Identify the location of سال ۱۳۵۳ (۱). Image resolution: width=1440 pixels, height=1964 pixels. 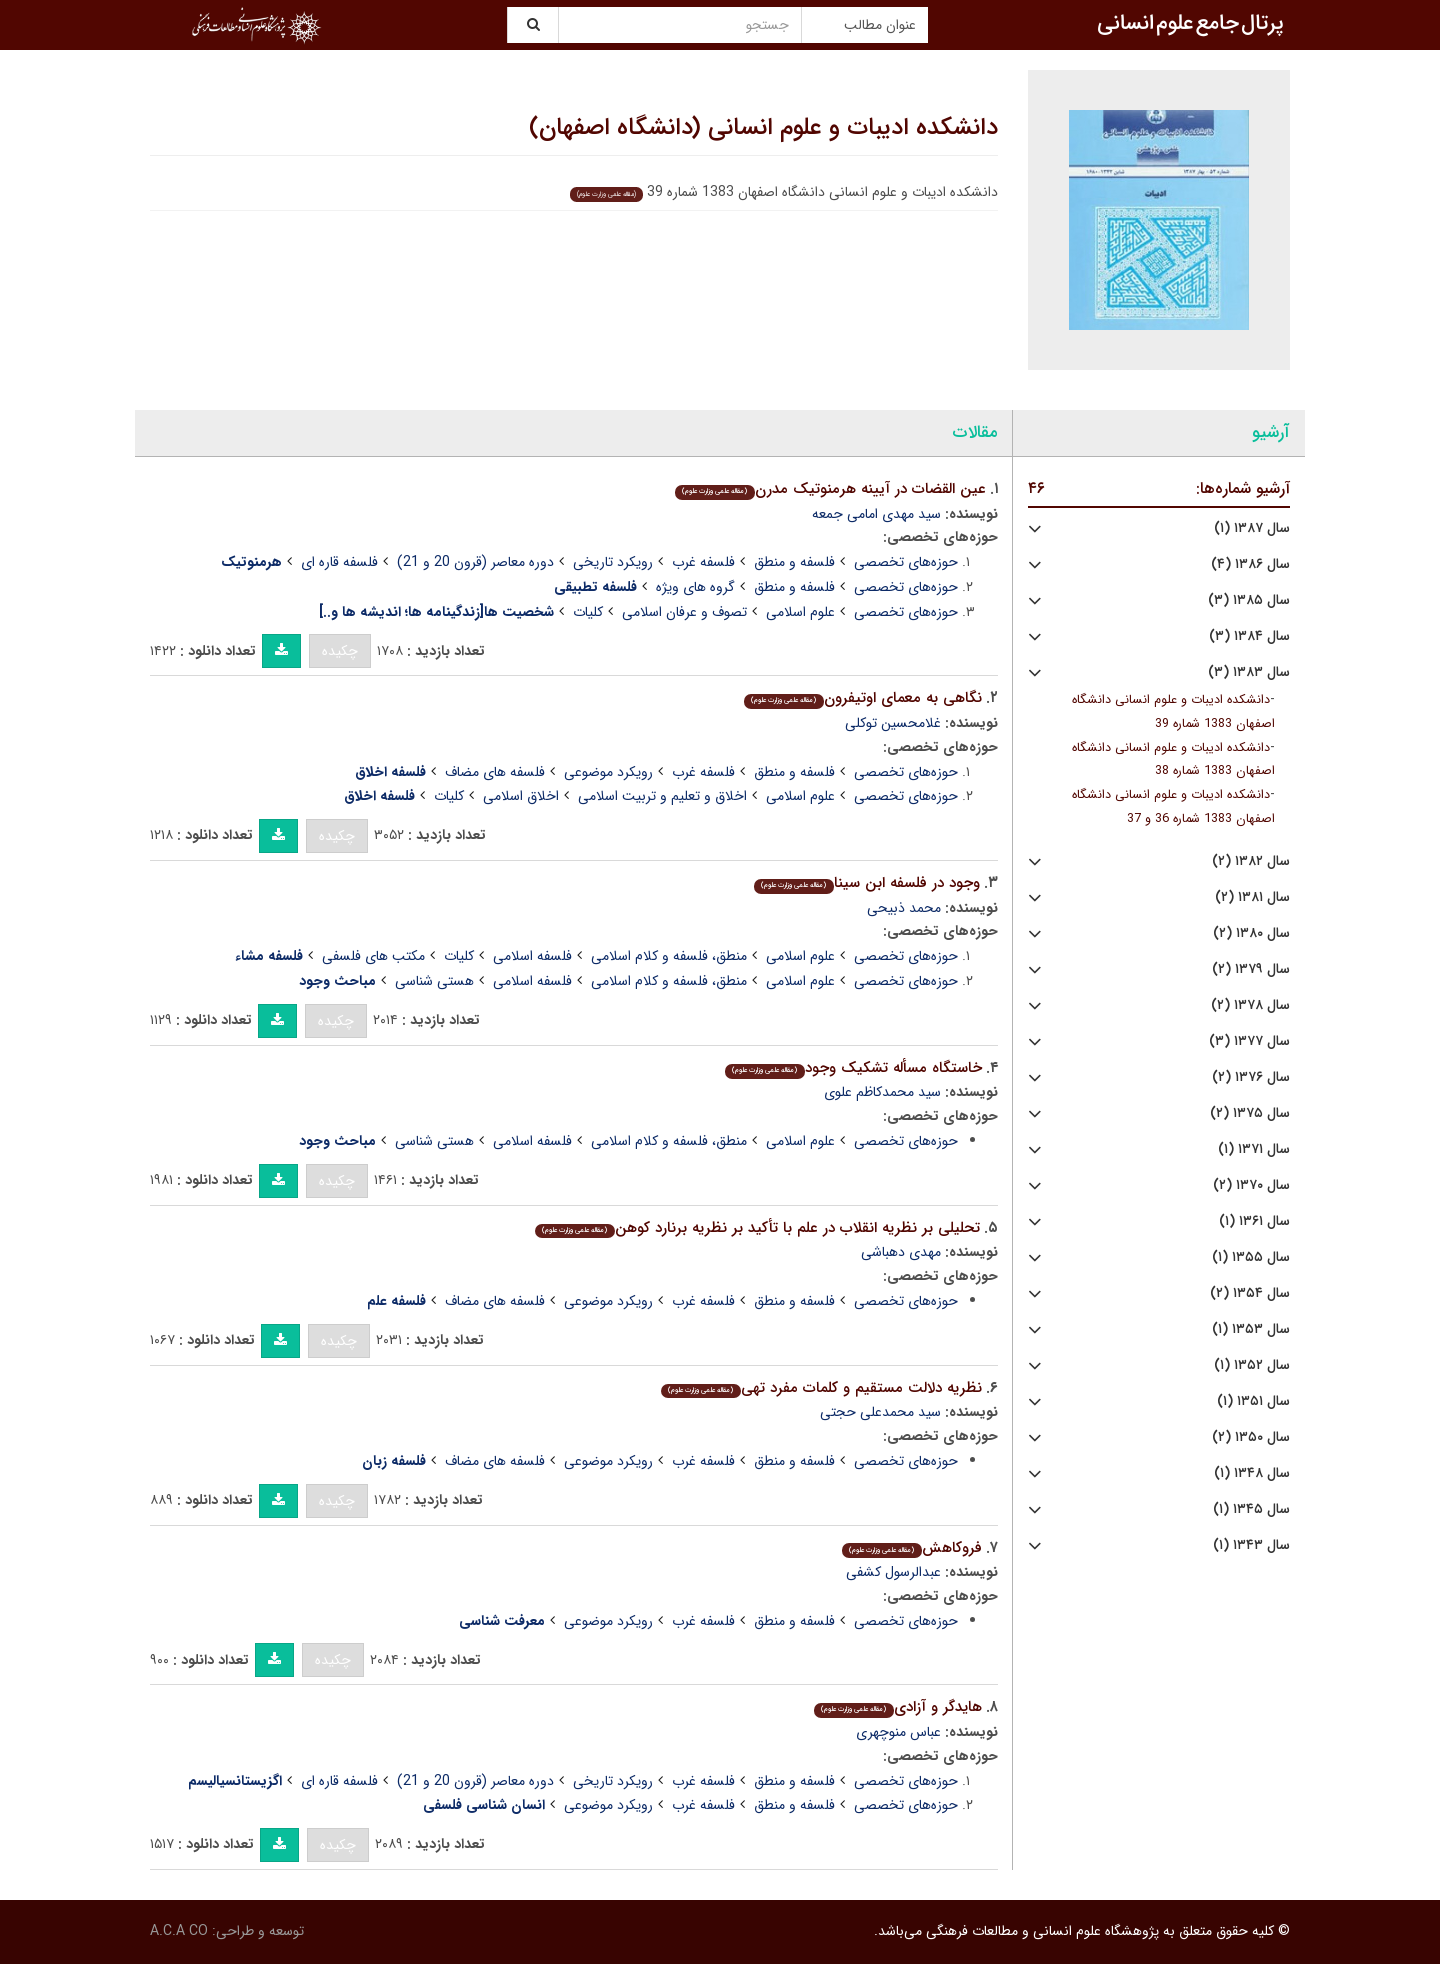
(1251, 1329).